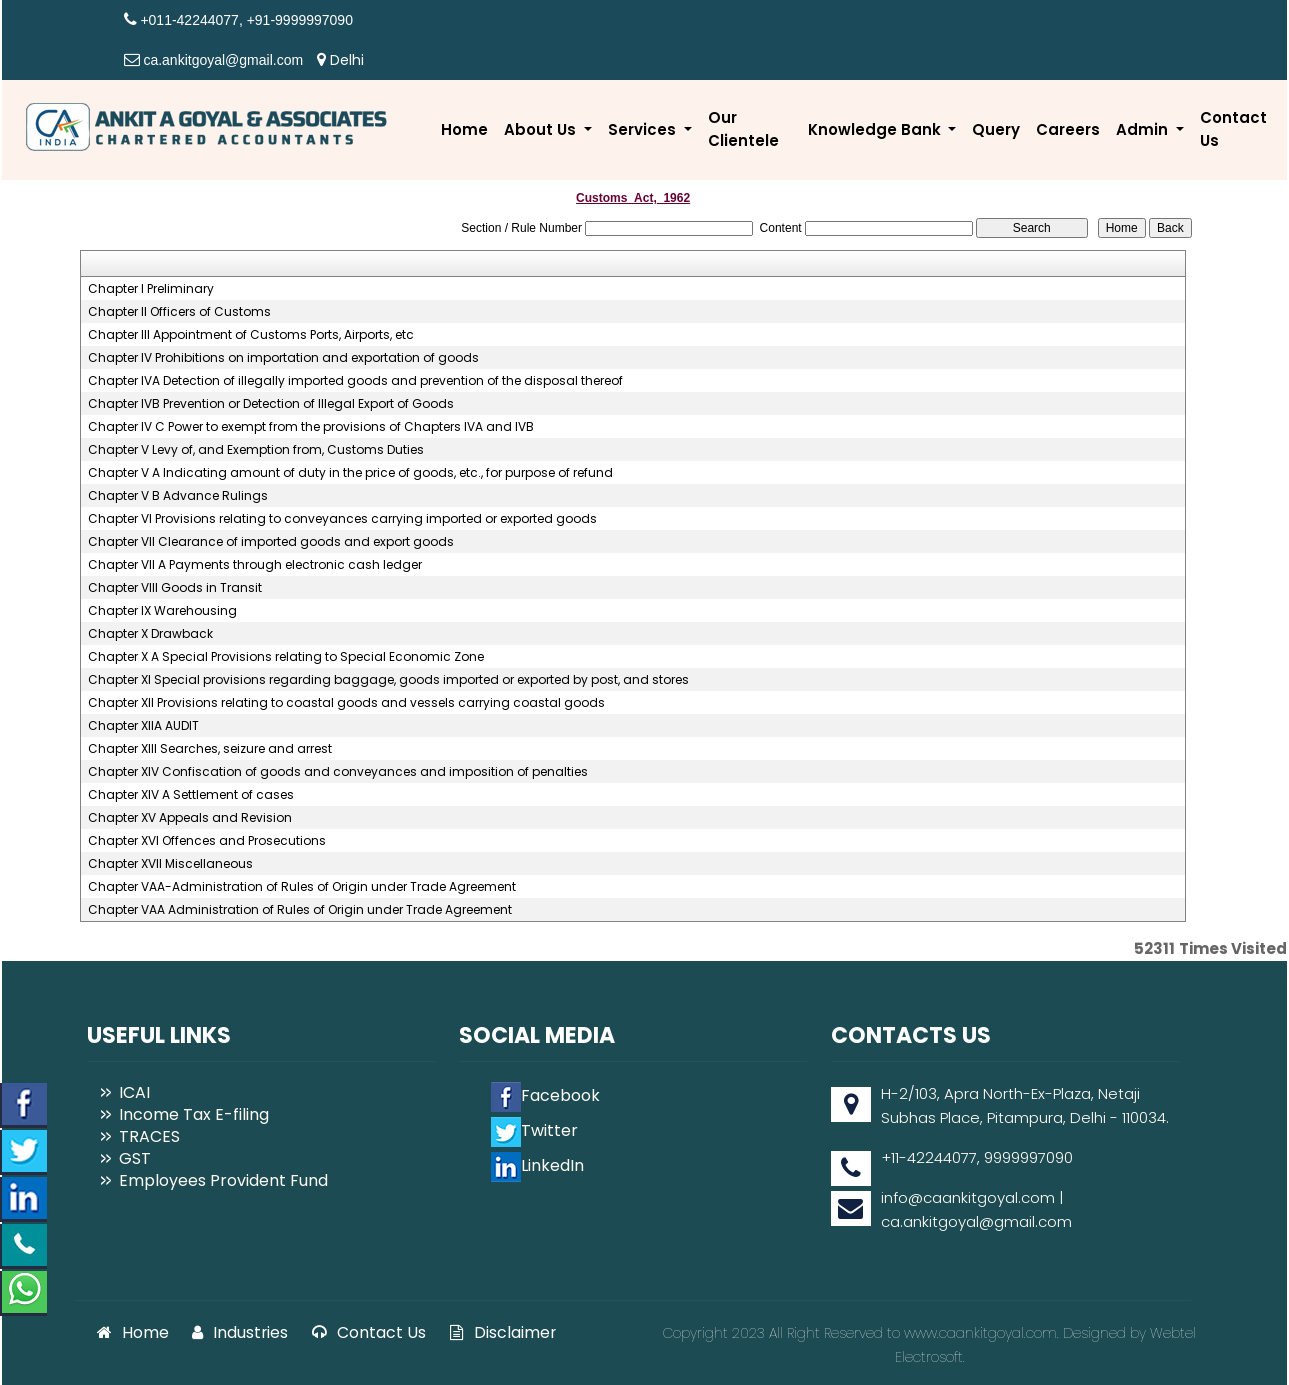  What do you see at coordinates (256, 450) in the screenshot?
I see `Chapter V Levy of, and Exemption from, Customs Duties` at bounding box center [256, 450].